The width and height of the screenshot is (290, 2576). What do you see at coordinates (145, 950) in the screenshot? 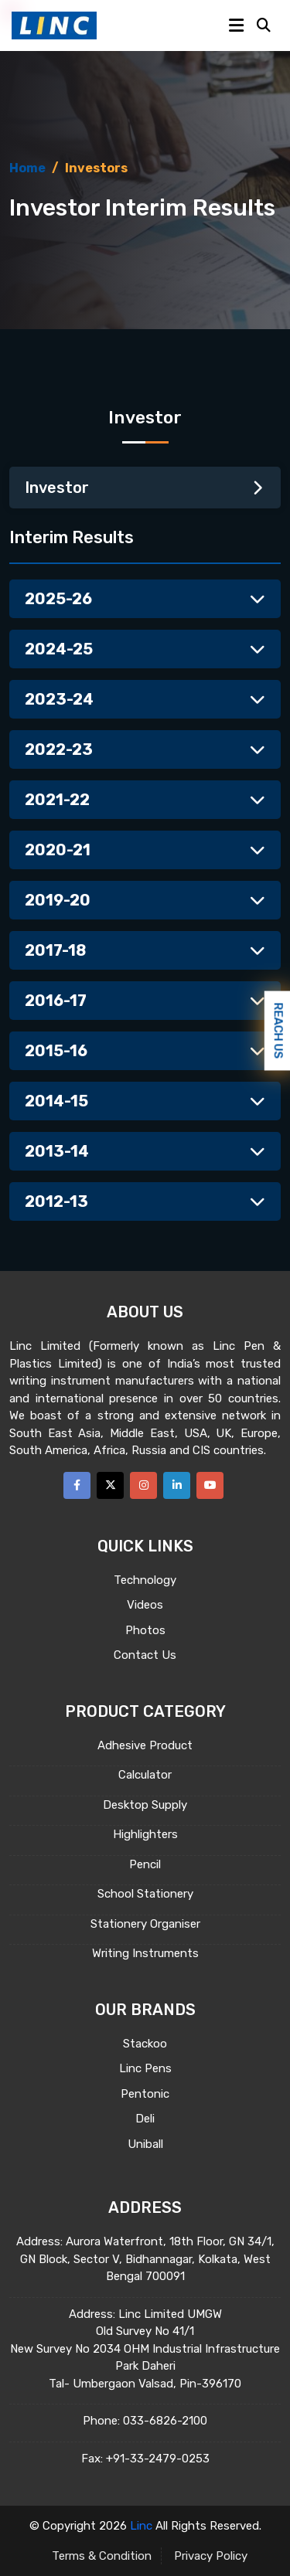
I see `2017-18` at bounding box center [145, 950].